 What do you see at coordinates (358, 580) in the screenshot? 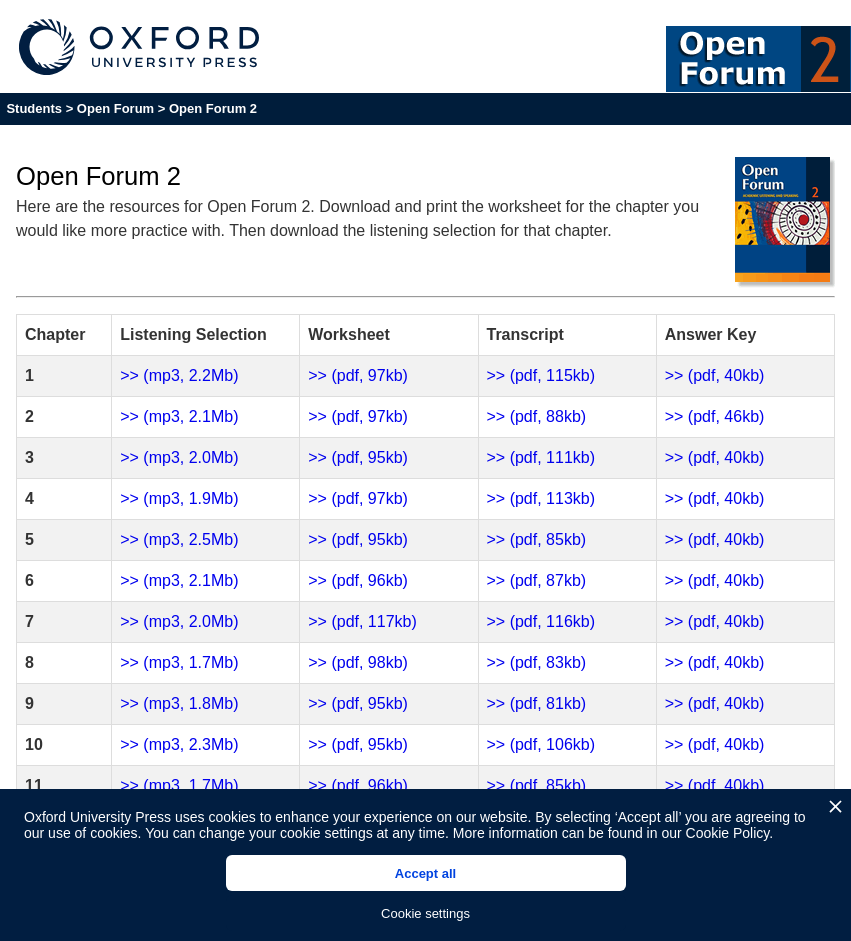
I see `>> (pdf, 96kb)` at bounding box center [358, 580].